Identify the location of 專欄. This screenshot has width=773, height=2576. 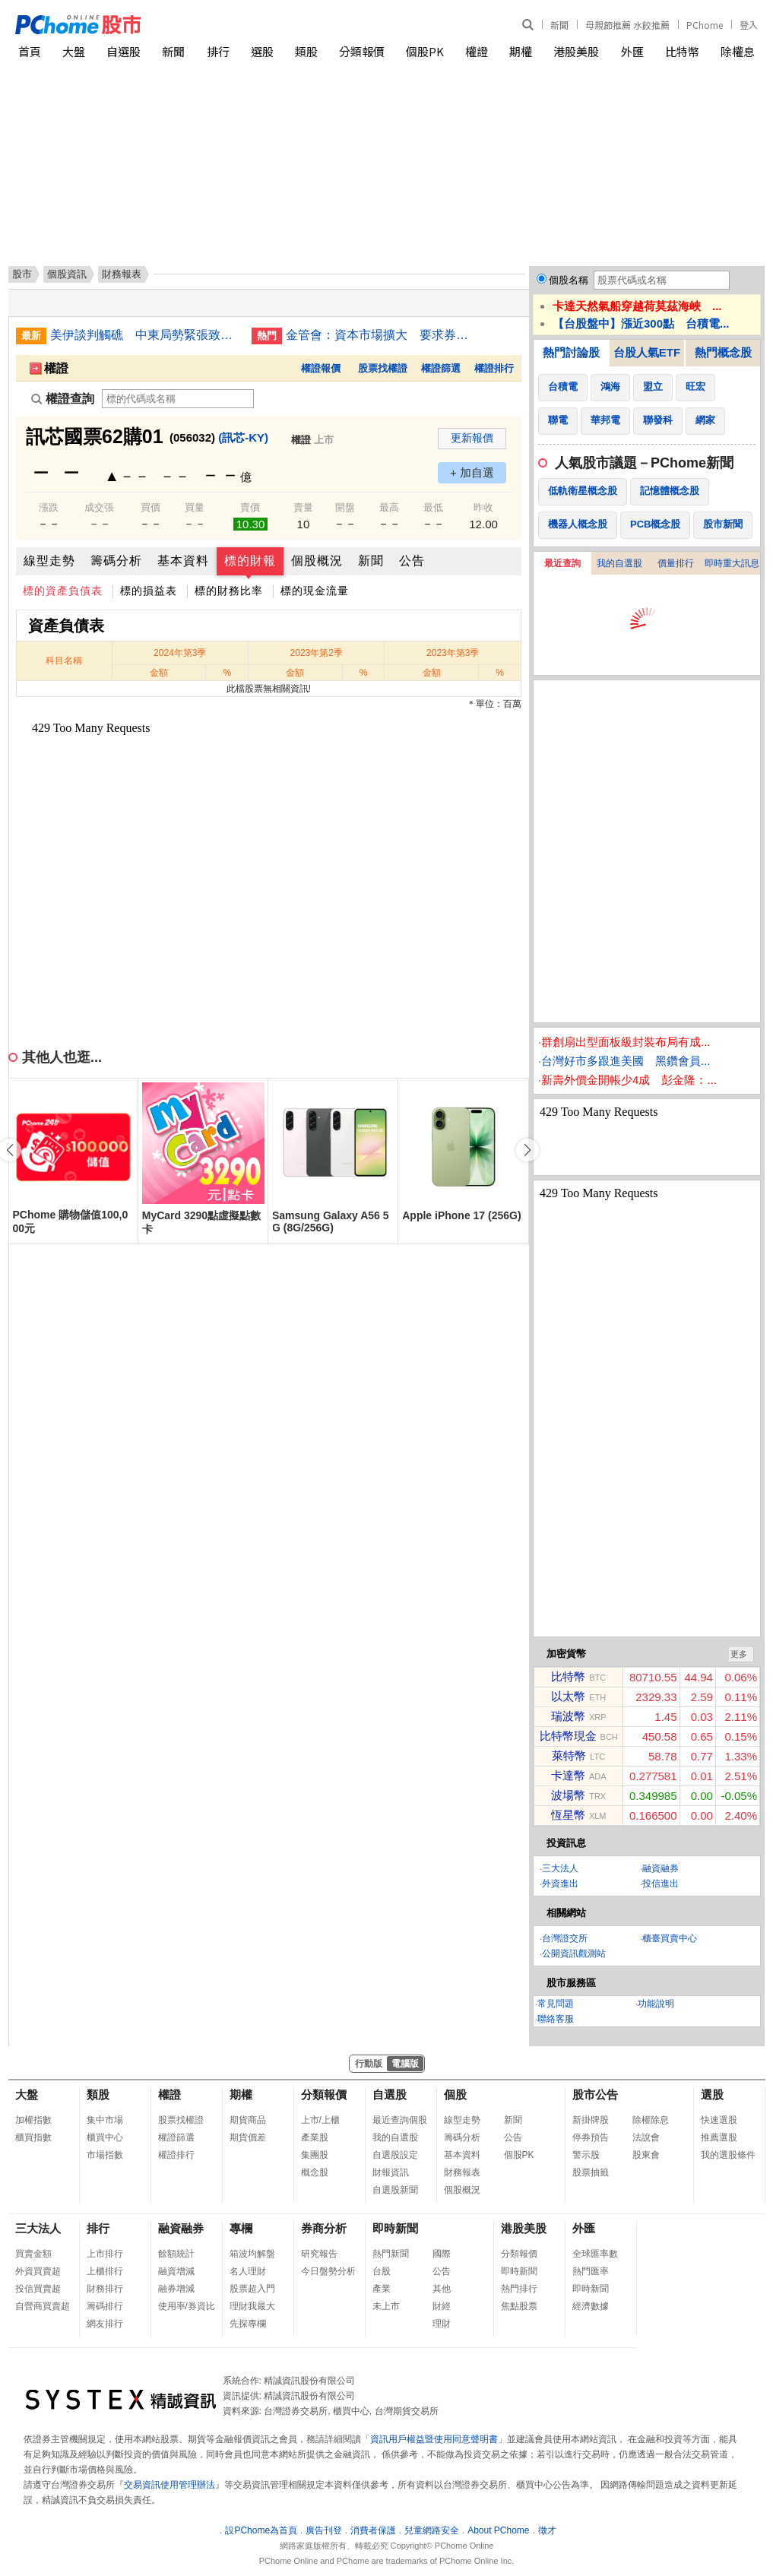
(241, 2228).